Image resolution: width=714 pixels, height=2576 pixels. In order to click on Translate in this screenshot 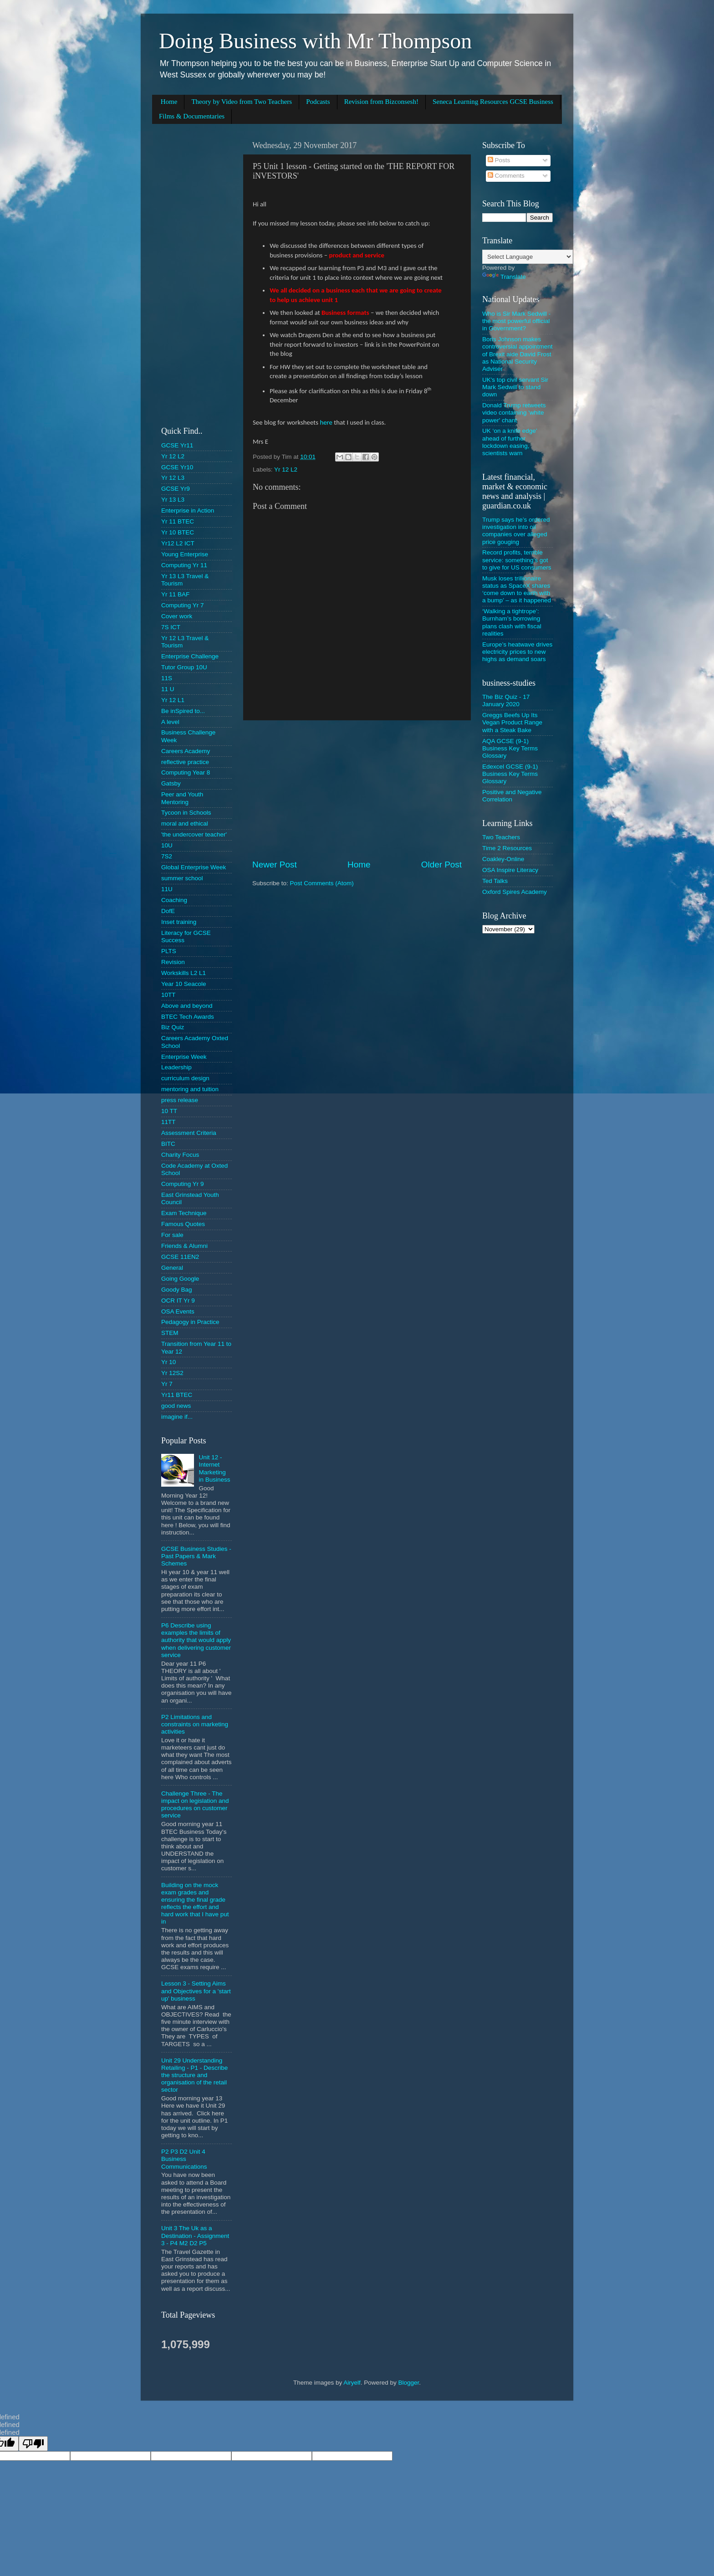, I will do `click(504, 276)`.